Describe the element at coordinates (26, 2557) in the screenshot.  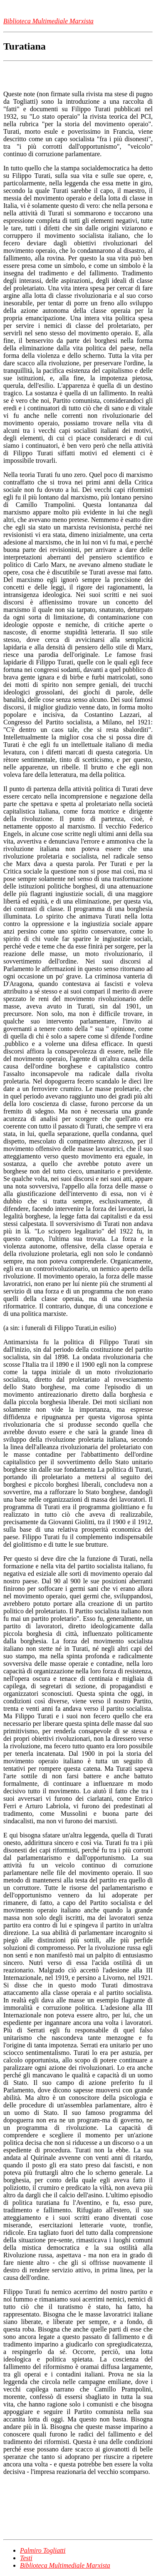
I see `Testi` at that location.